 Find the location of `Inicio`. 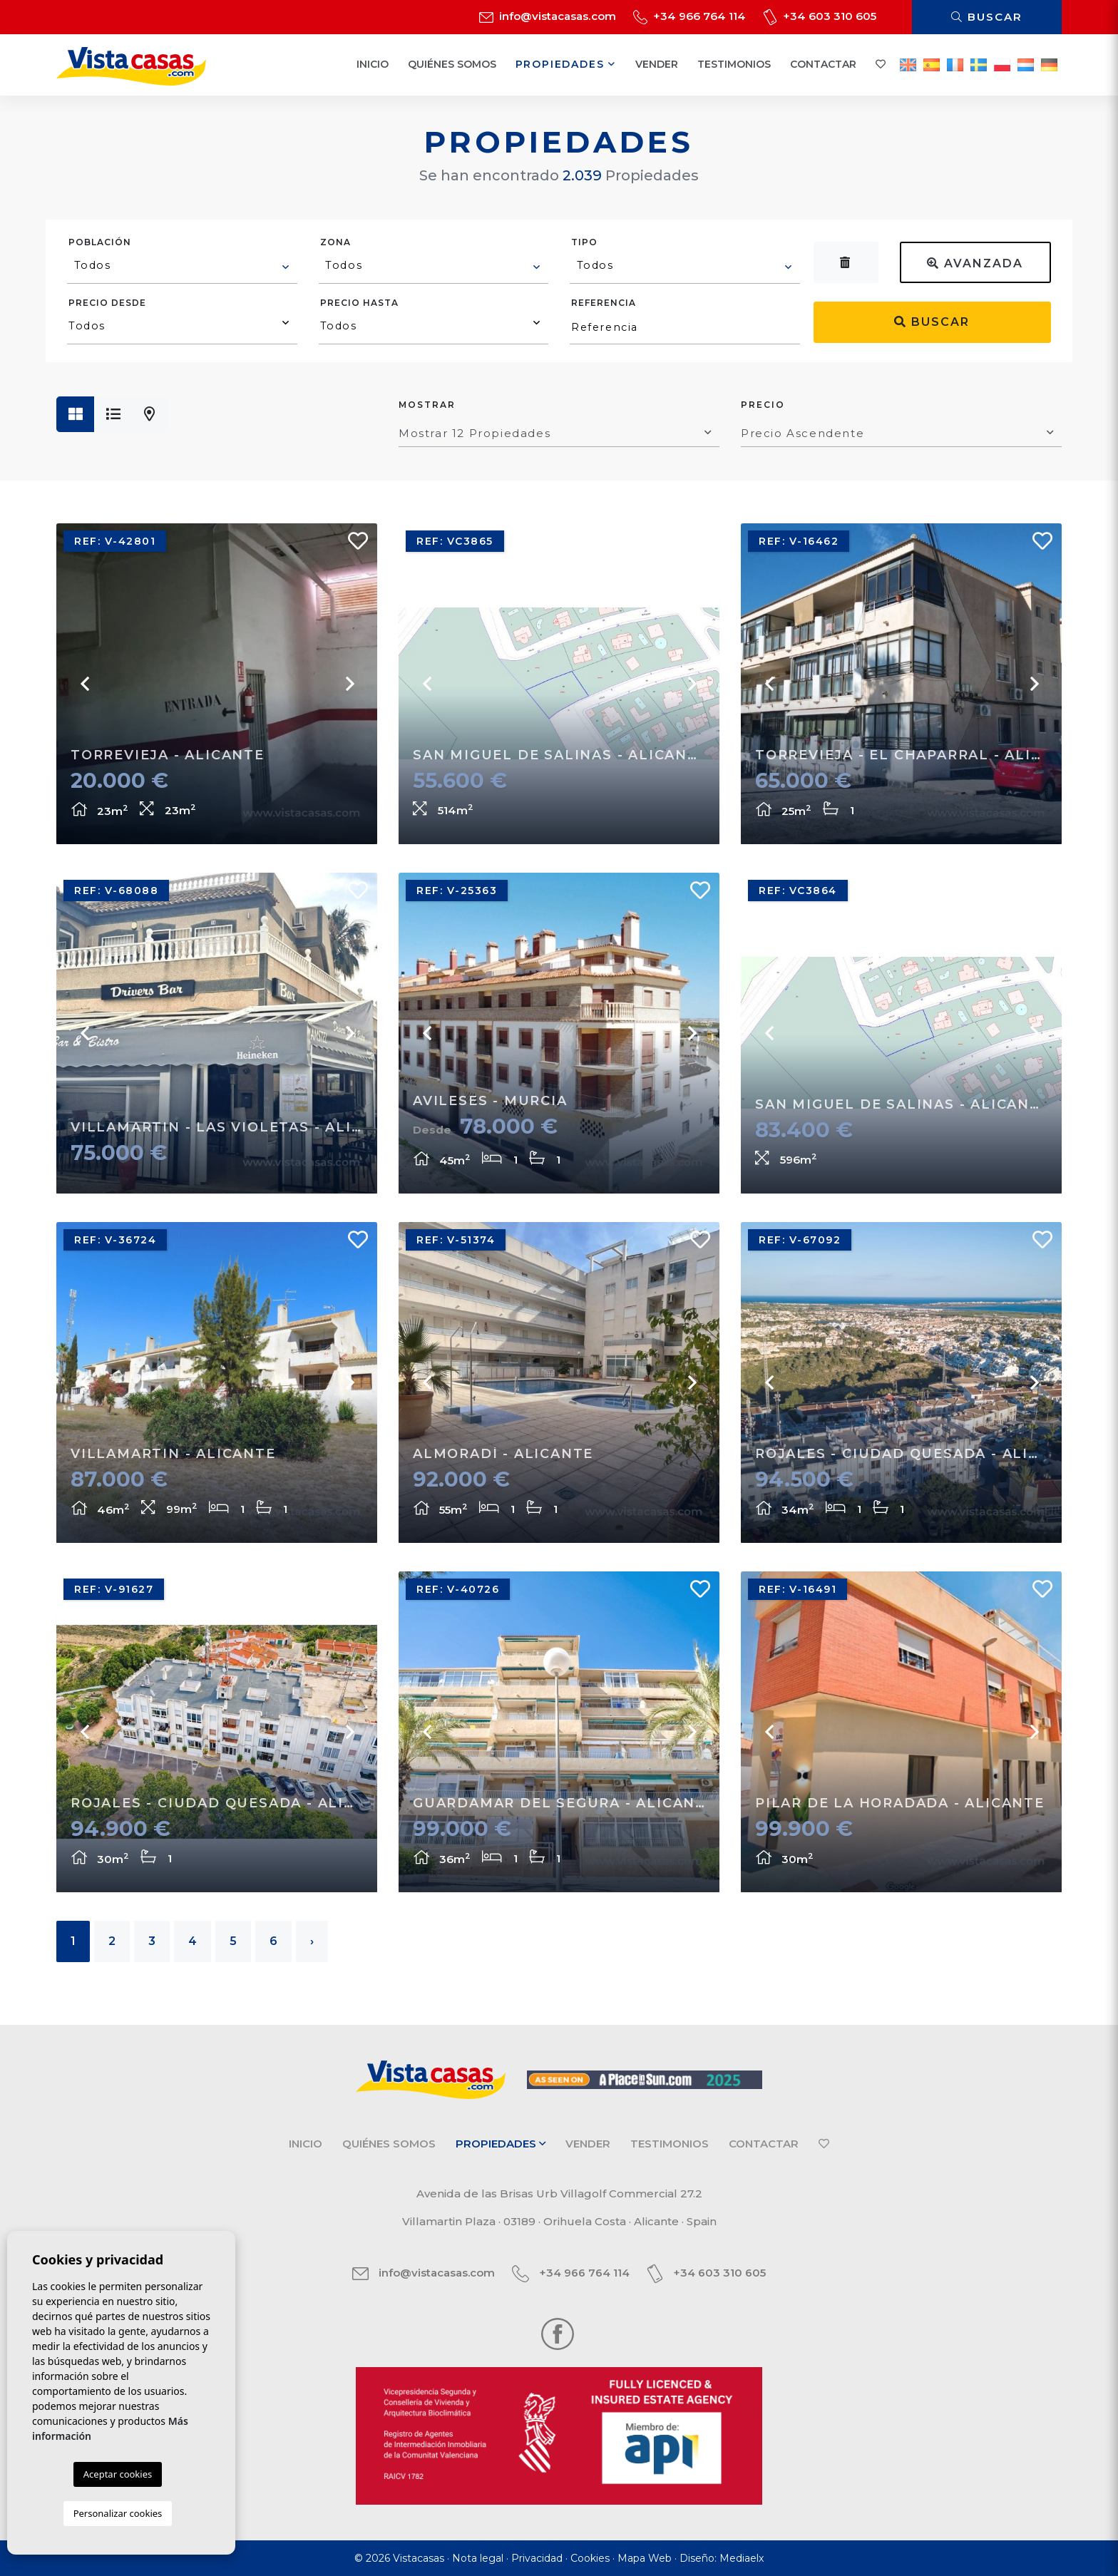

Inicio is located at coordinates (373, 64).